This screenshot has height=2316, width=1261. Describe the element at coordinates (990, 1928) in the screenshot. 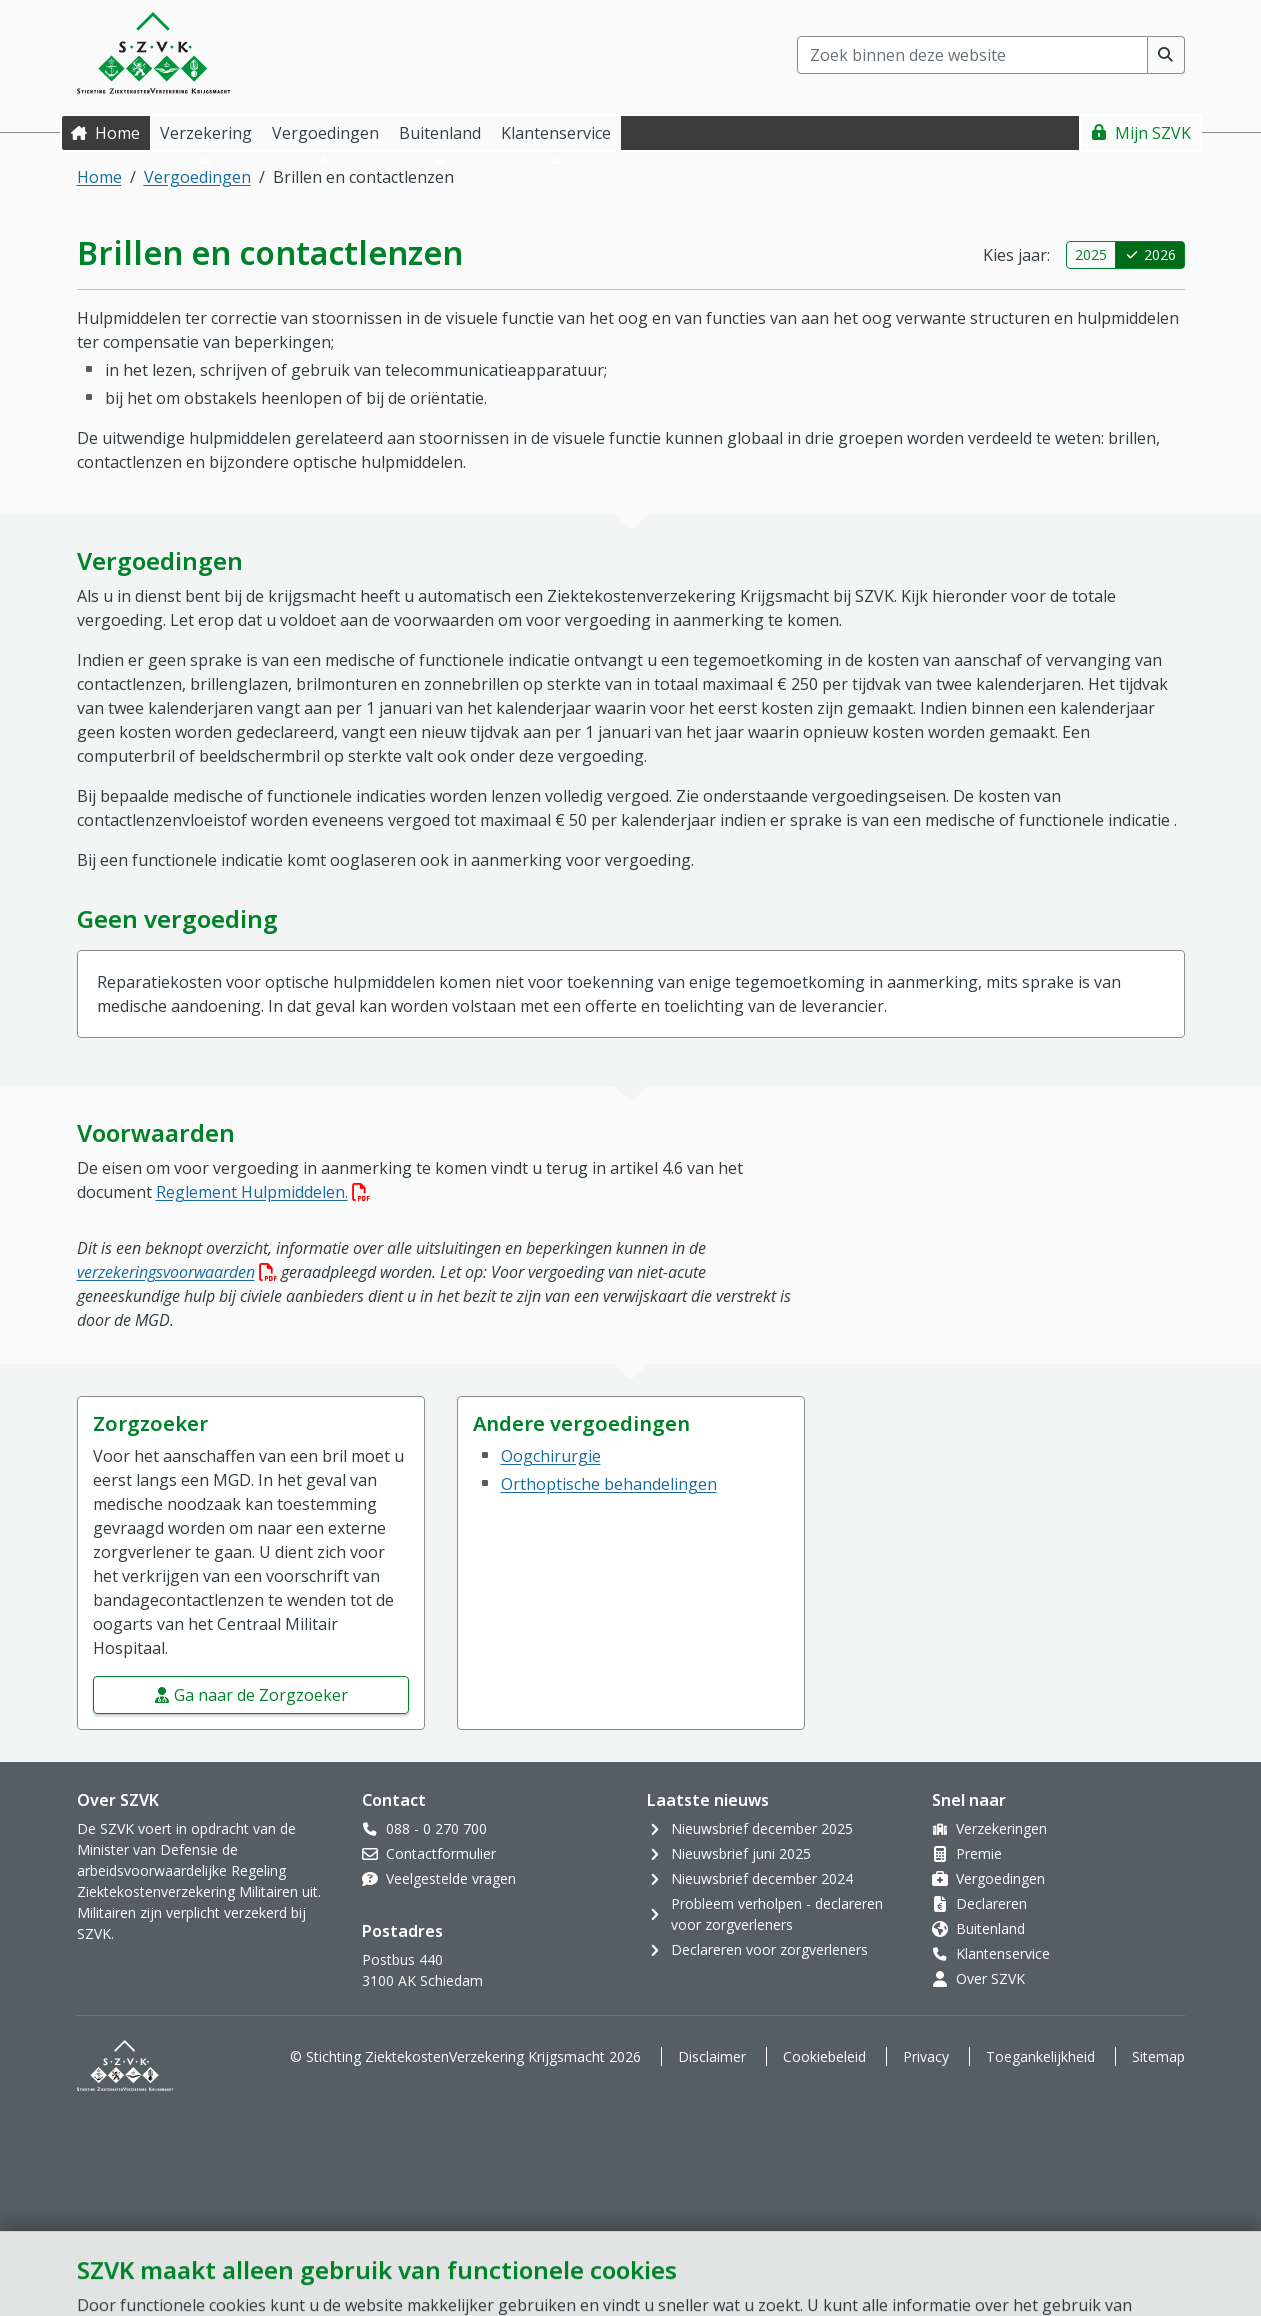

I see `Buitenland` at that location.